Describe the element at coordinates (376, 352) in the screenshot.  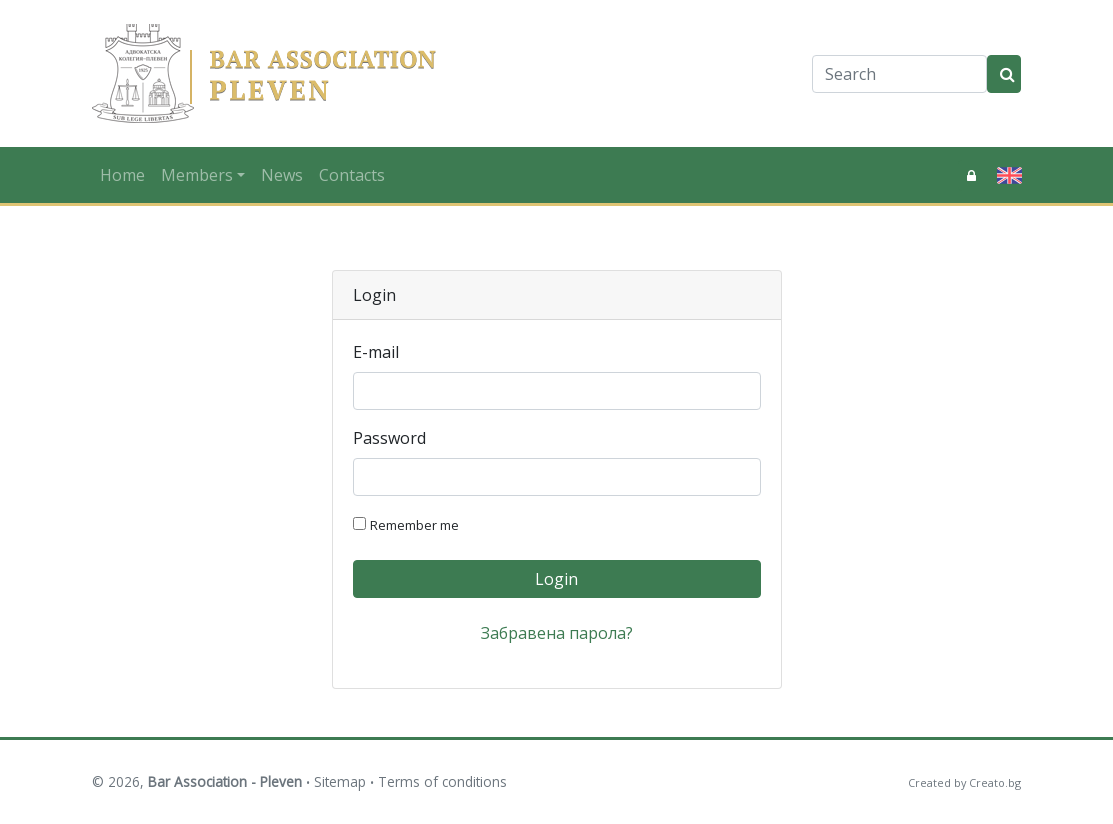
I see `E-mail` at that location.